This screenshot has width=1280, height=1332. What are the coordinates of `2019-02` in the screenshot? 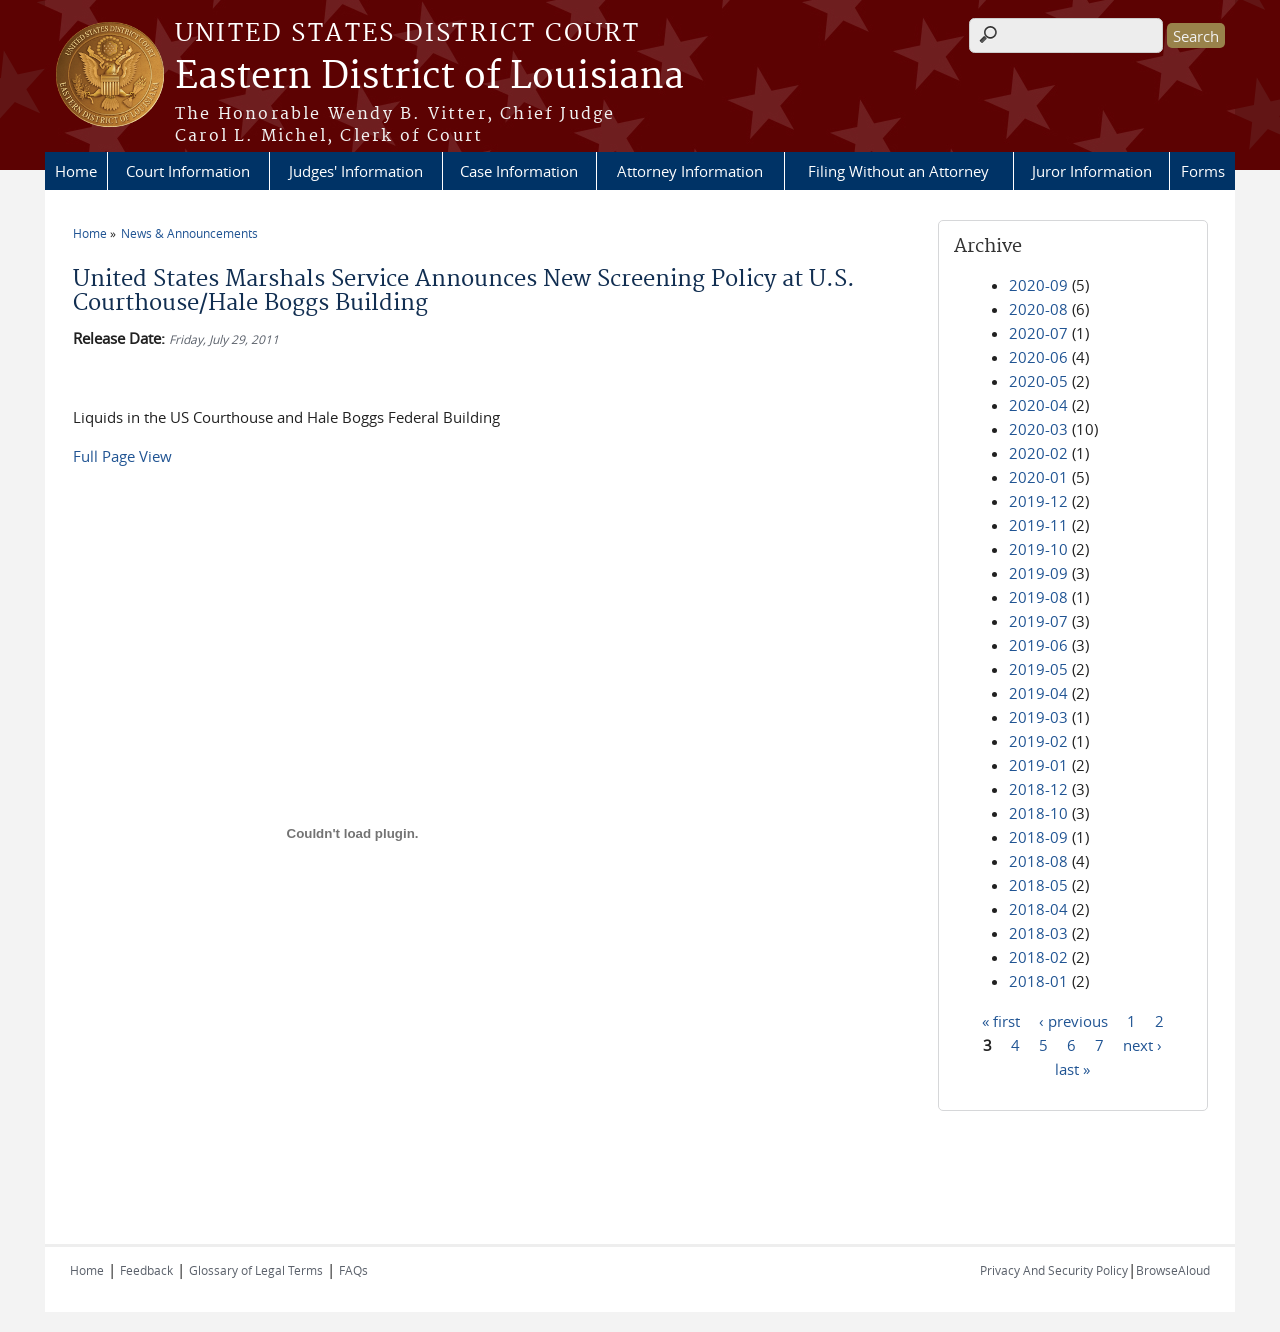 It's located at (1038, 741).